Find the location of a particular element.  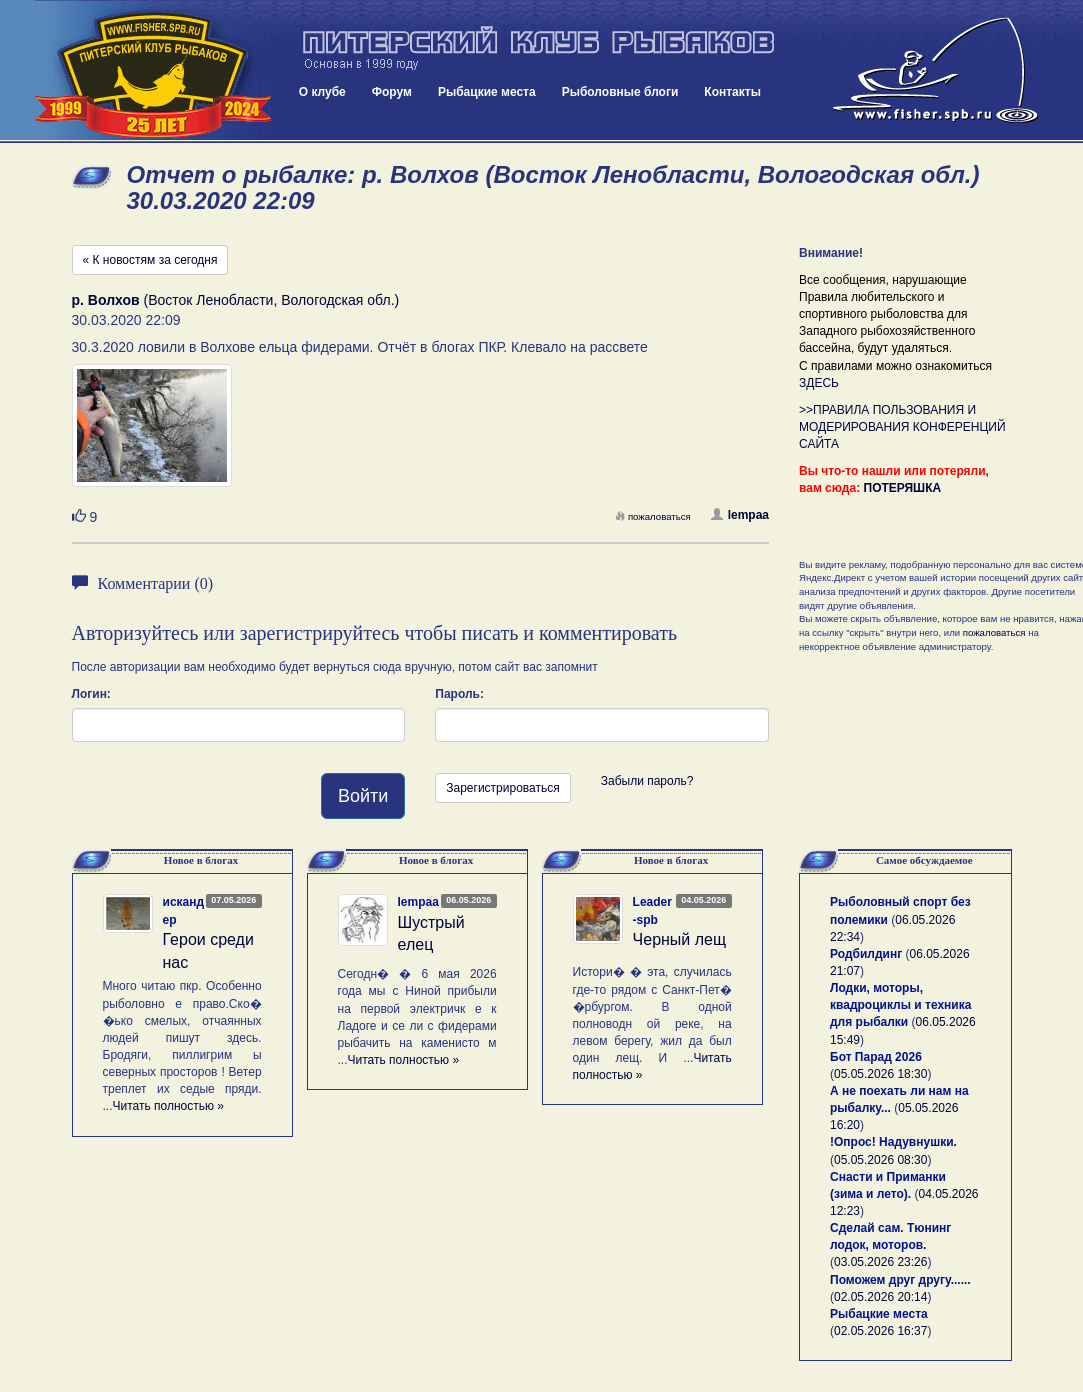

Поможем друг другу...... is located at coordinates (900, 1280).